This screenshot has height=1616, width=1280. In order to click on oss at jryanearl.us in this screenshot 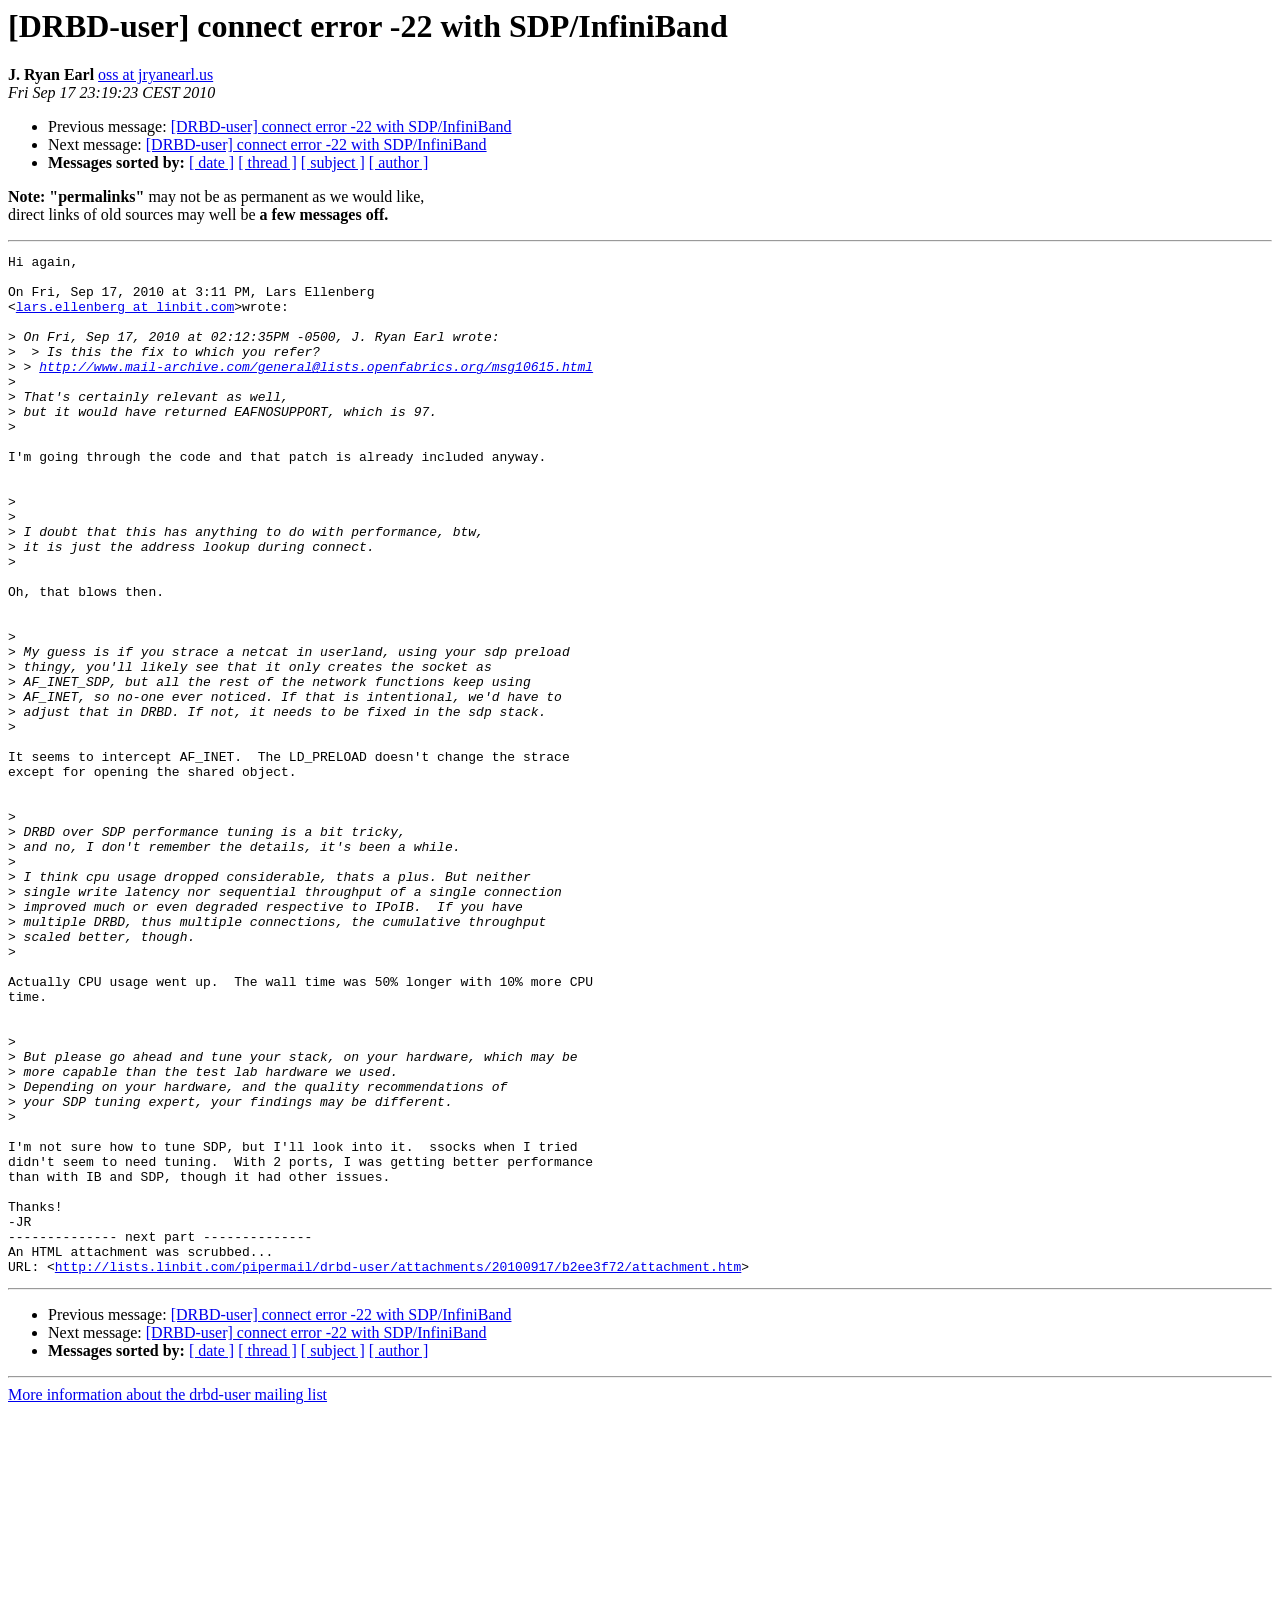, I will do `click(155, 74)`.